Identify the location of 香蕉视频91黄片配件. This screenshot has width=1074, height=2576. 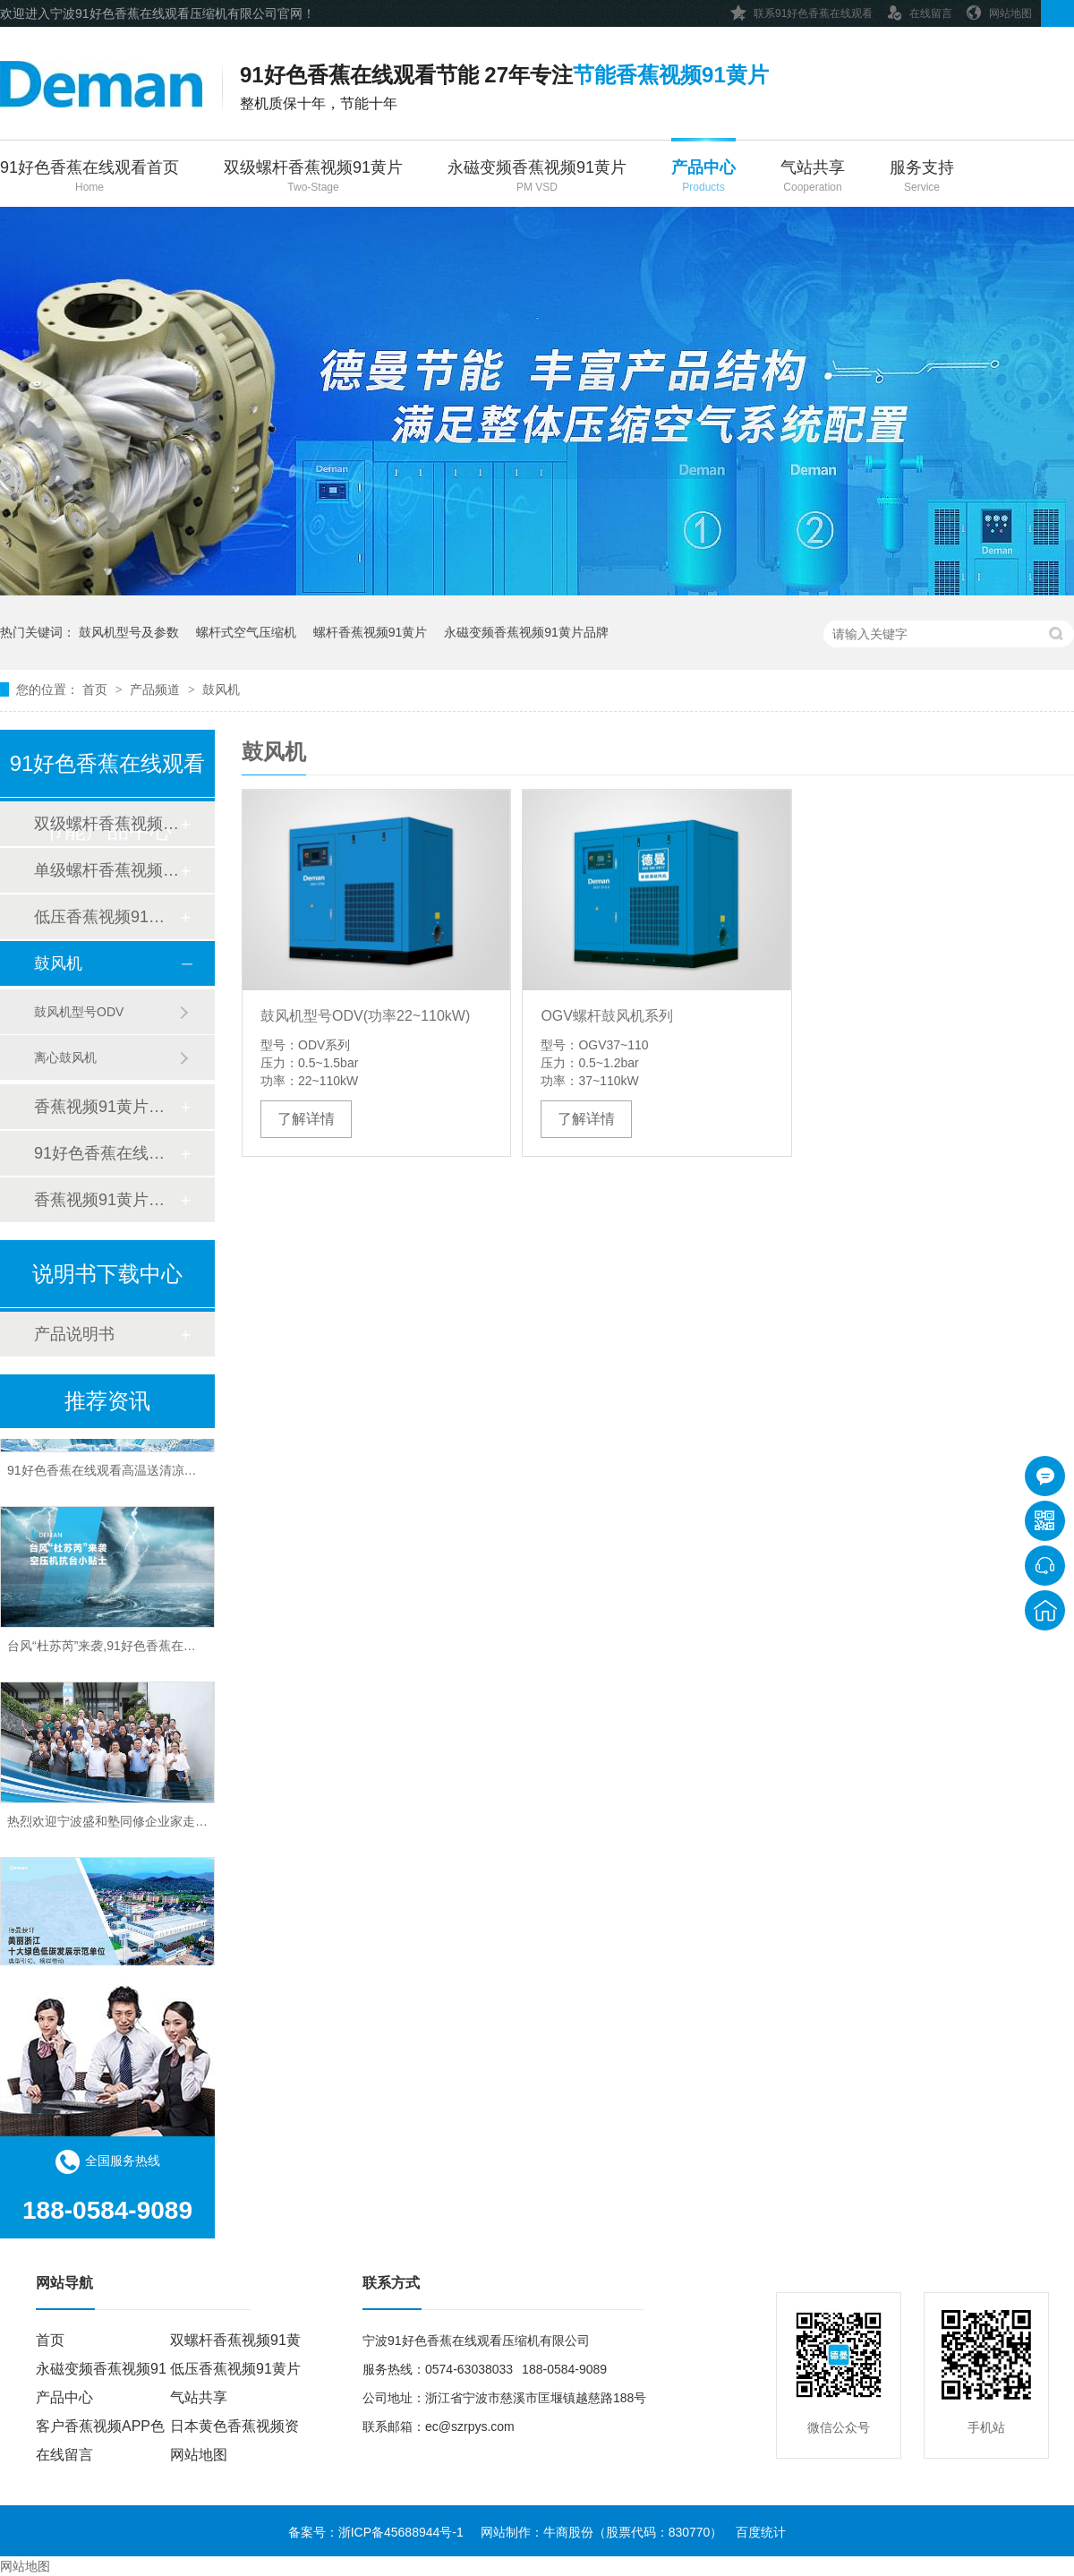
(106, 1200).